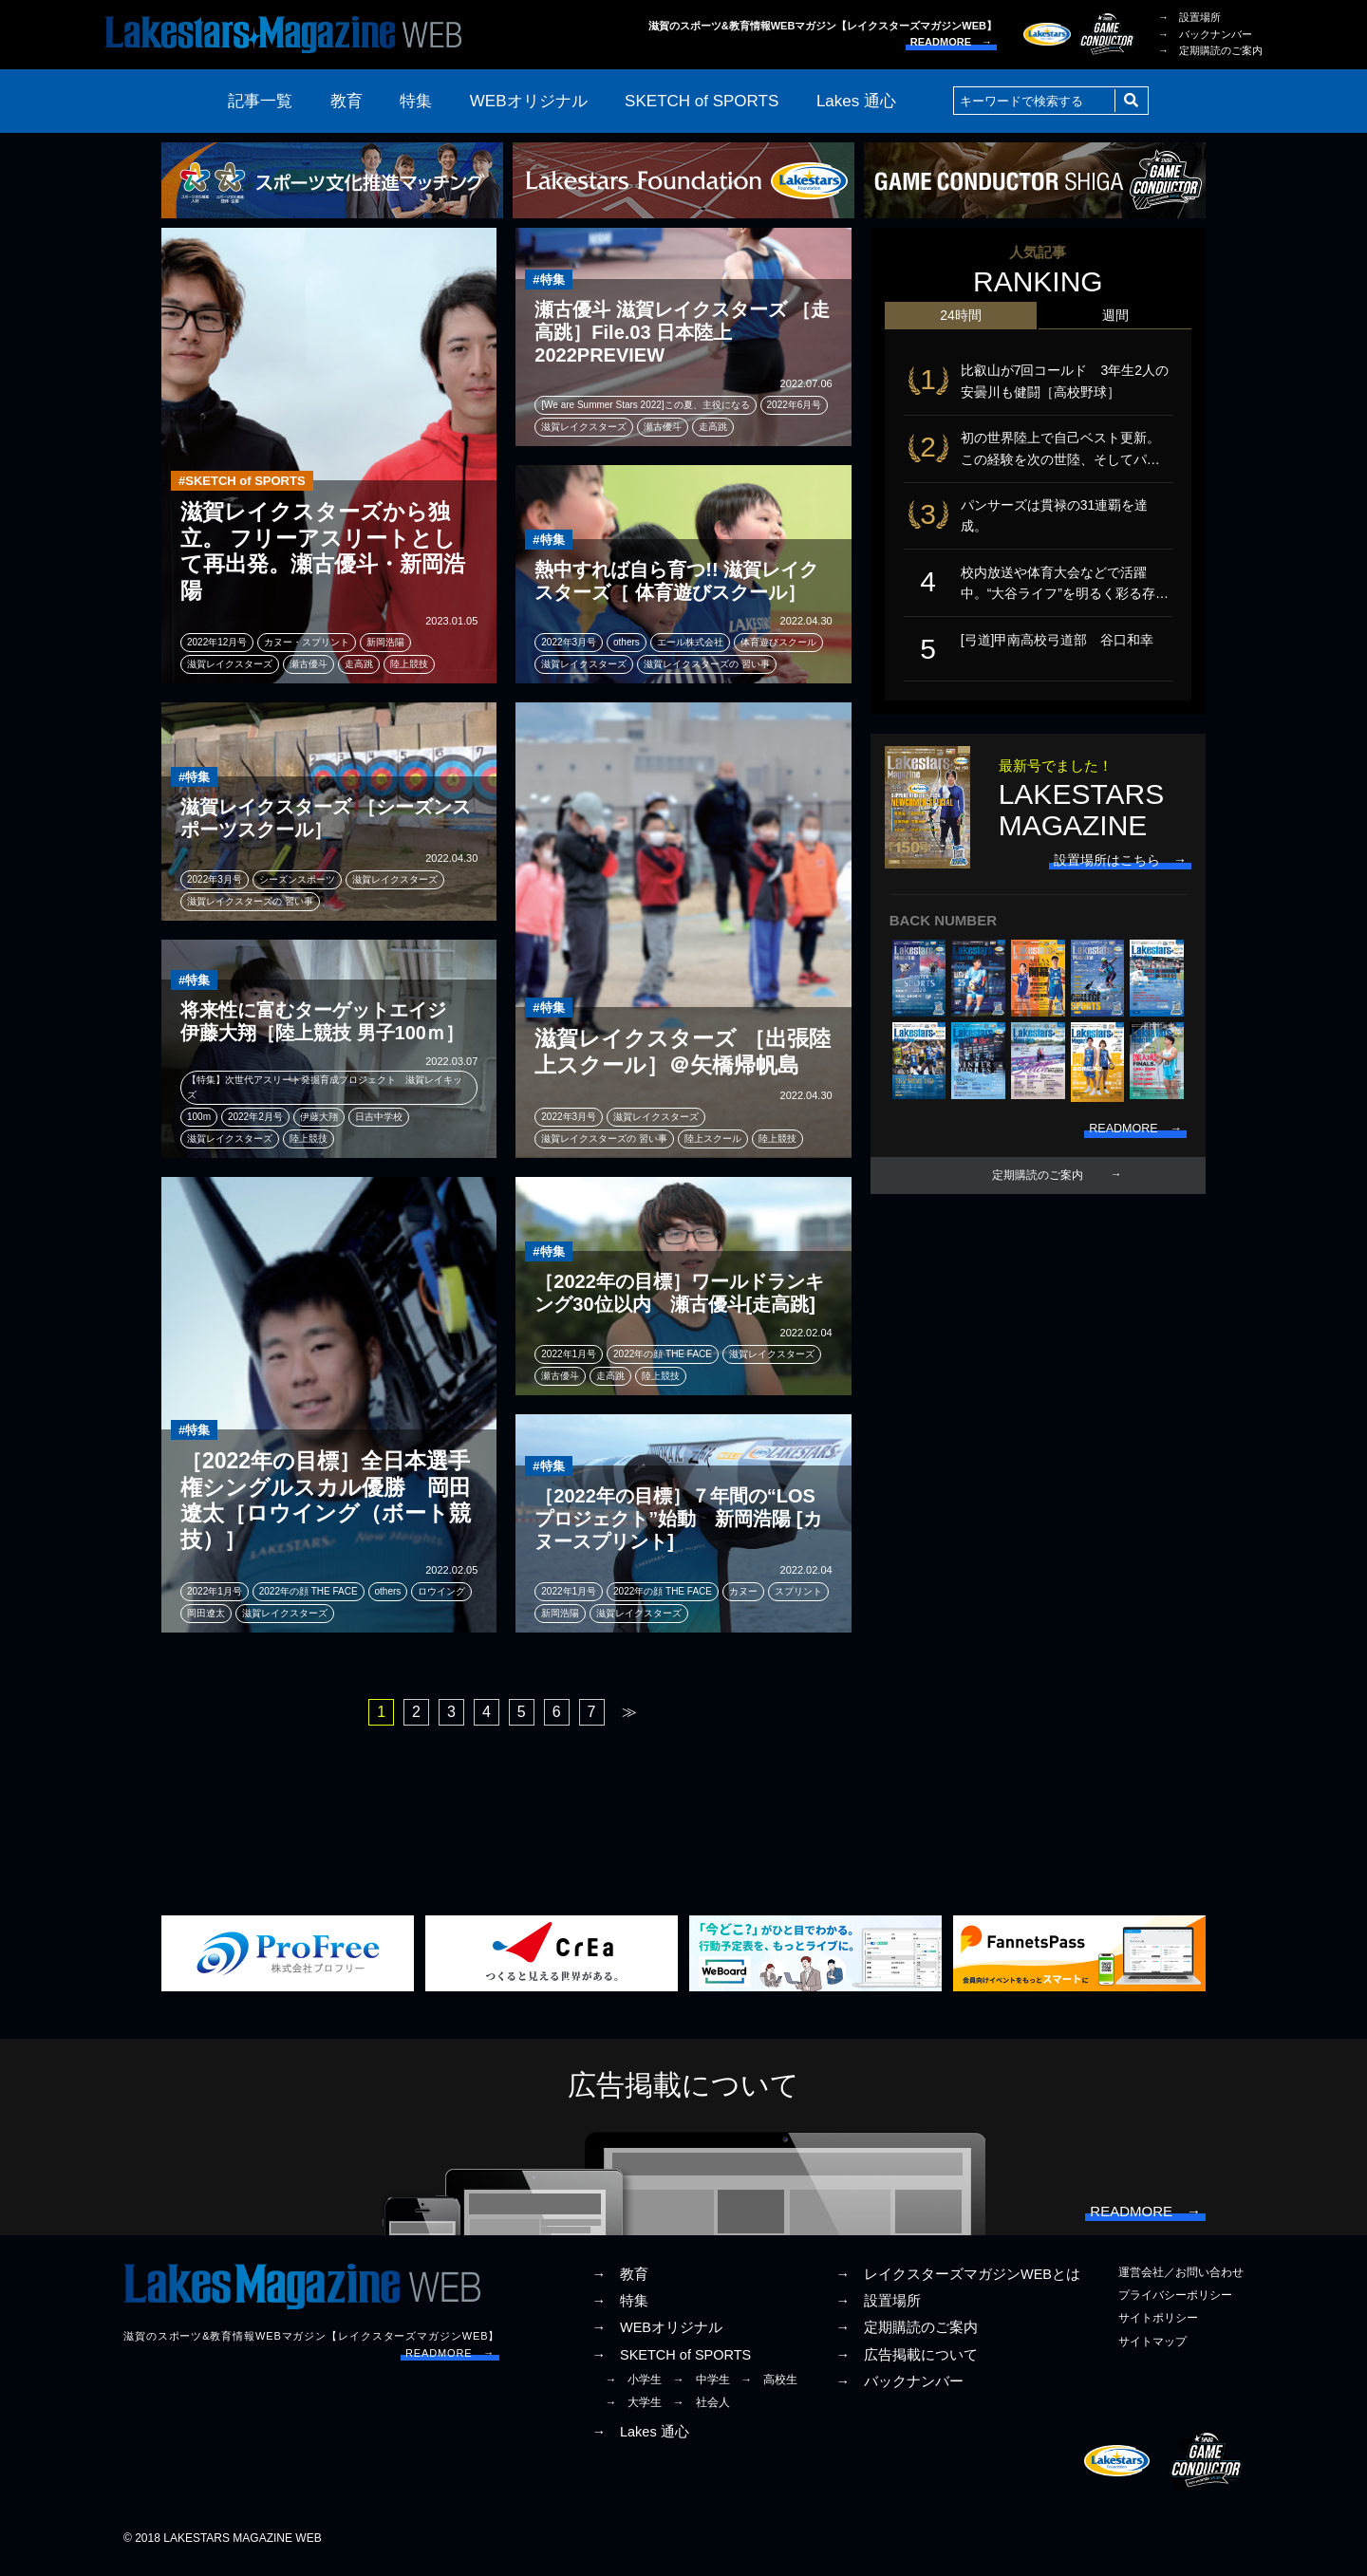 This screenshot has height=2576, width=1367. Describe the element at coordinates (346, 101) in the screenshot. I see `教育` at that location.